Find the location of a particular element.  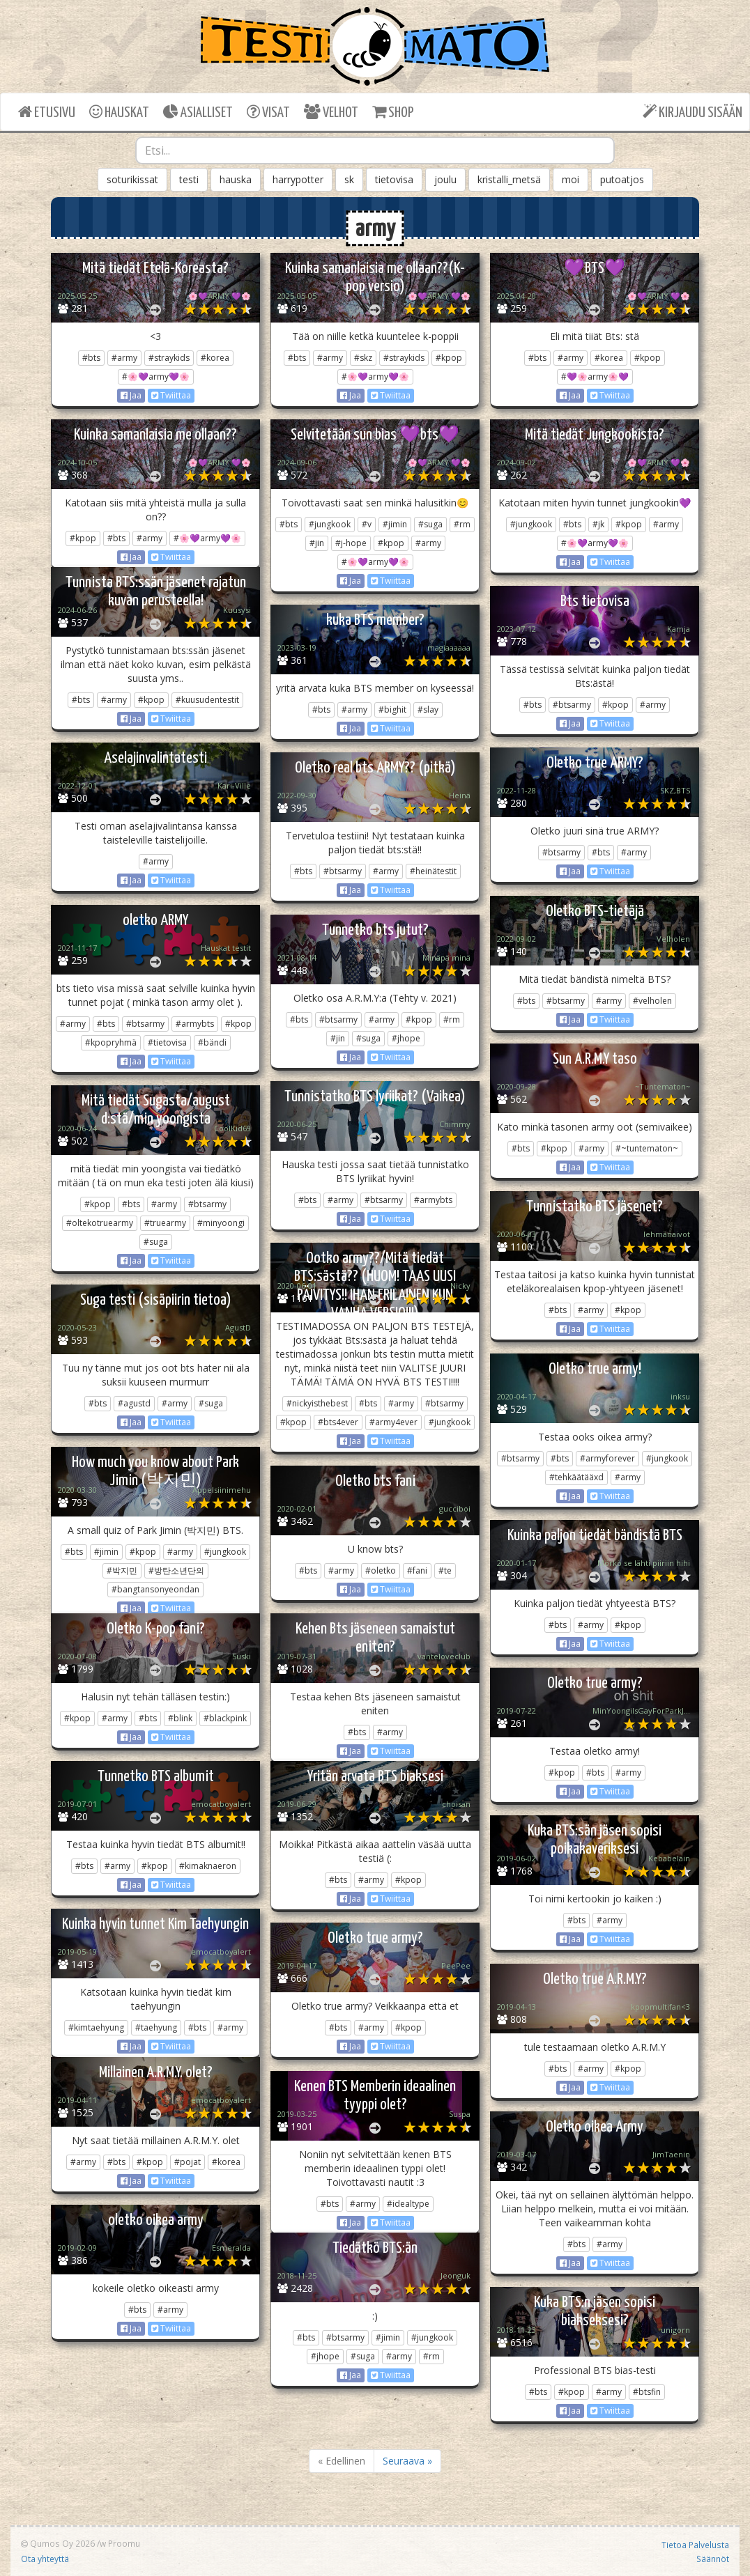

#bts is located at coordinates (91, 358).